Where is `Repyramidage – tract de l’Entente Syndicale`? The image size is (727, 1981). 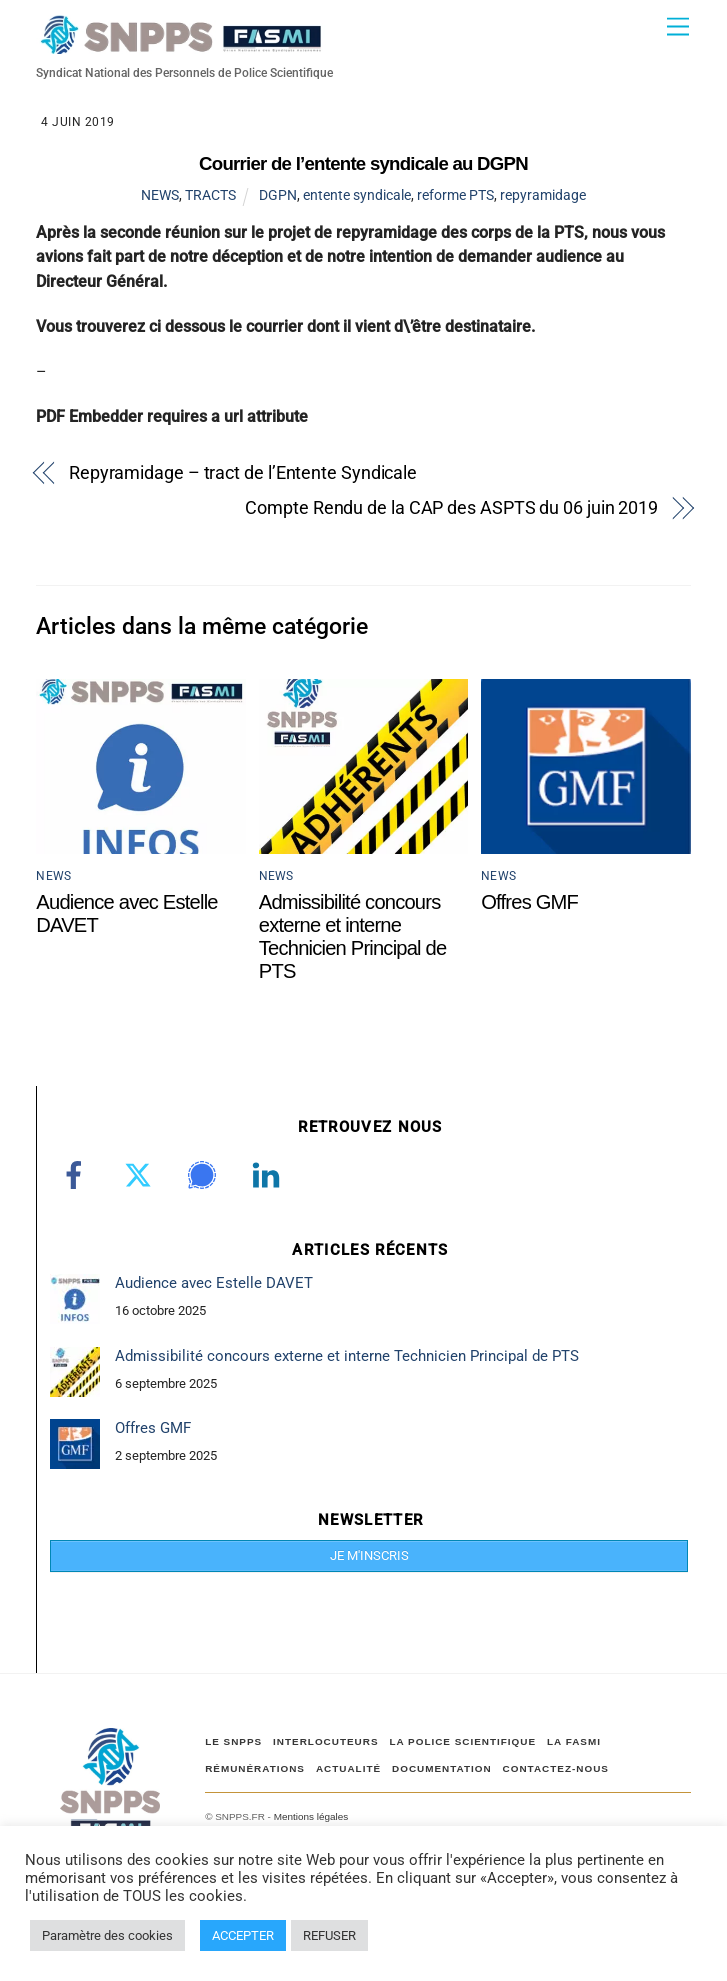 Repyramidage – tract de l’Entente Syndicale is located at coordinates (243, 472).